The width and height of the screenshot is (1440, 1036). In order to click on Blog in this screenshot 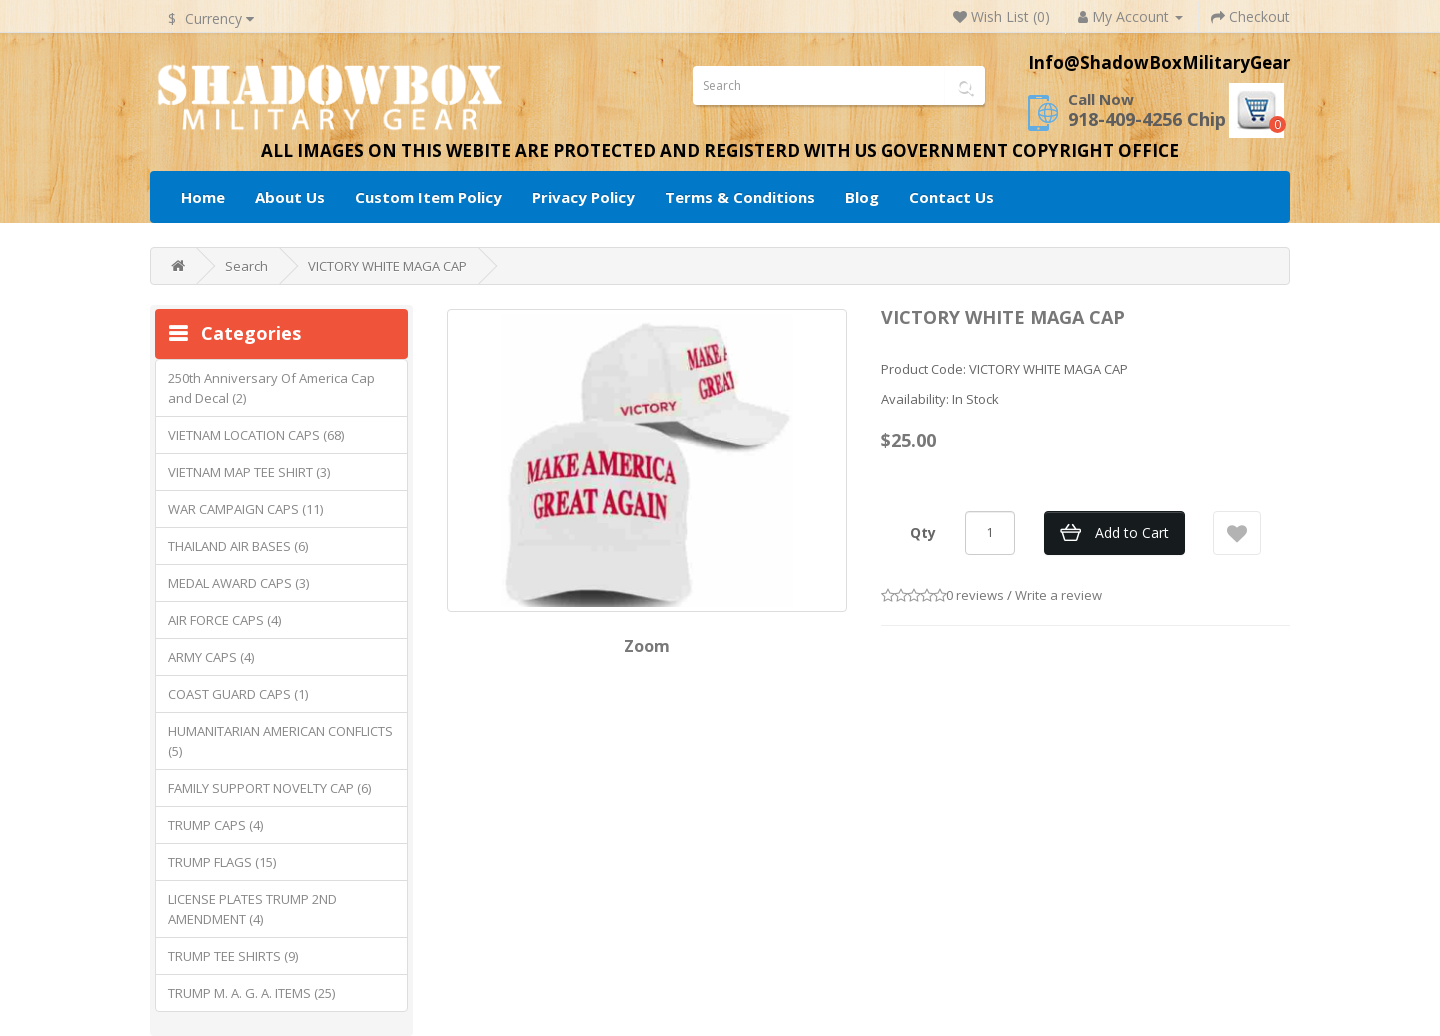, I will do `click(862, 197)`.